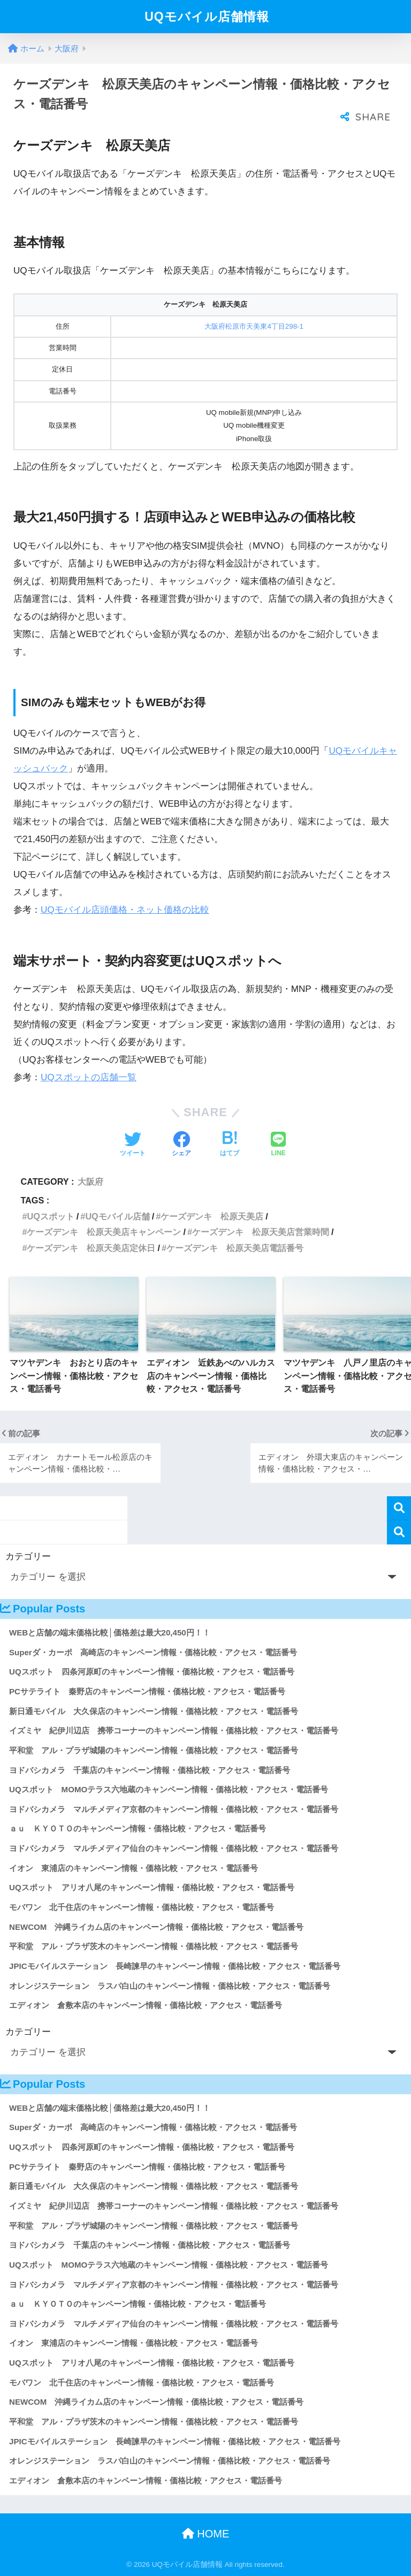 The height and width of the screenshot is (2576, 411). What do you see at coordinates (125, 910) in the screenshot?
I see `UQモバイル店頭価格・ネット価格の比較` at bounding box center [125, 910].